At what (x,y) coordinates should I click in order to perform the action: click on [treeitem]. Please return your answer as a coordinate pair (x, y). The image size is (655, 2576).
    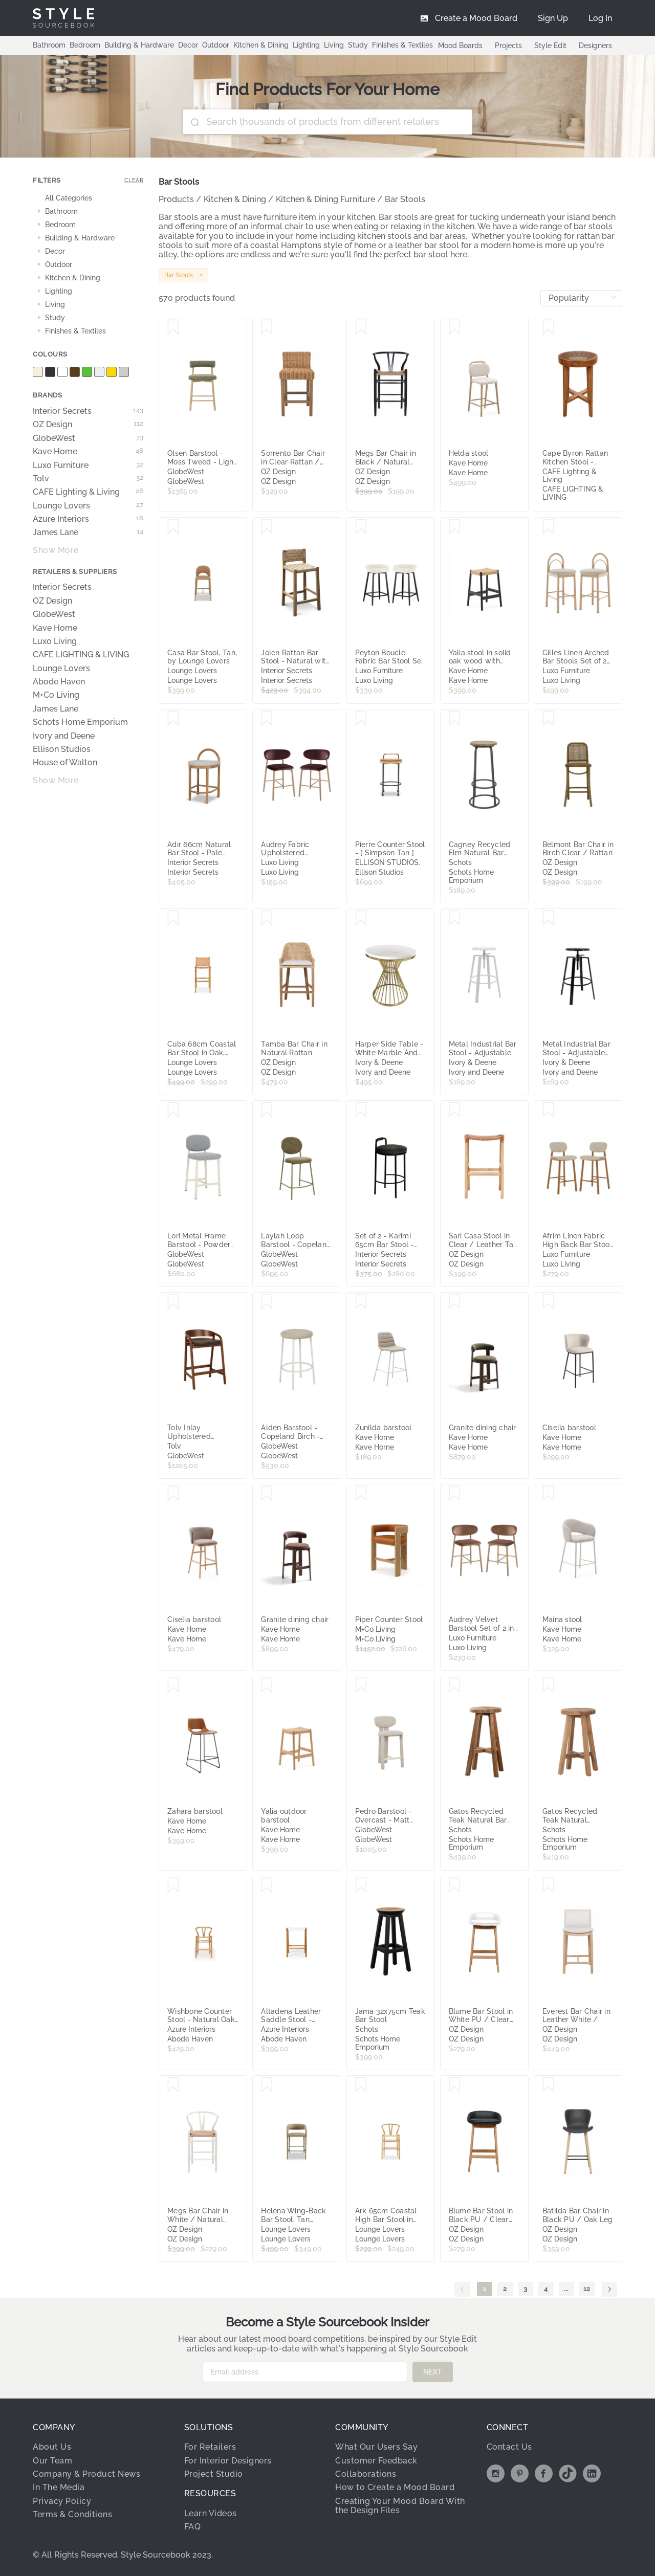
    Looking at the image, I should click on (88, 198).